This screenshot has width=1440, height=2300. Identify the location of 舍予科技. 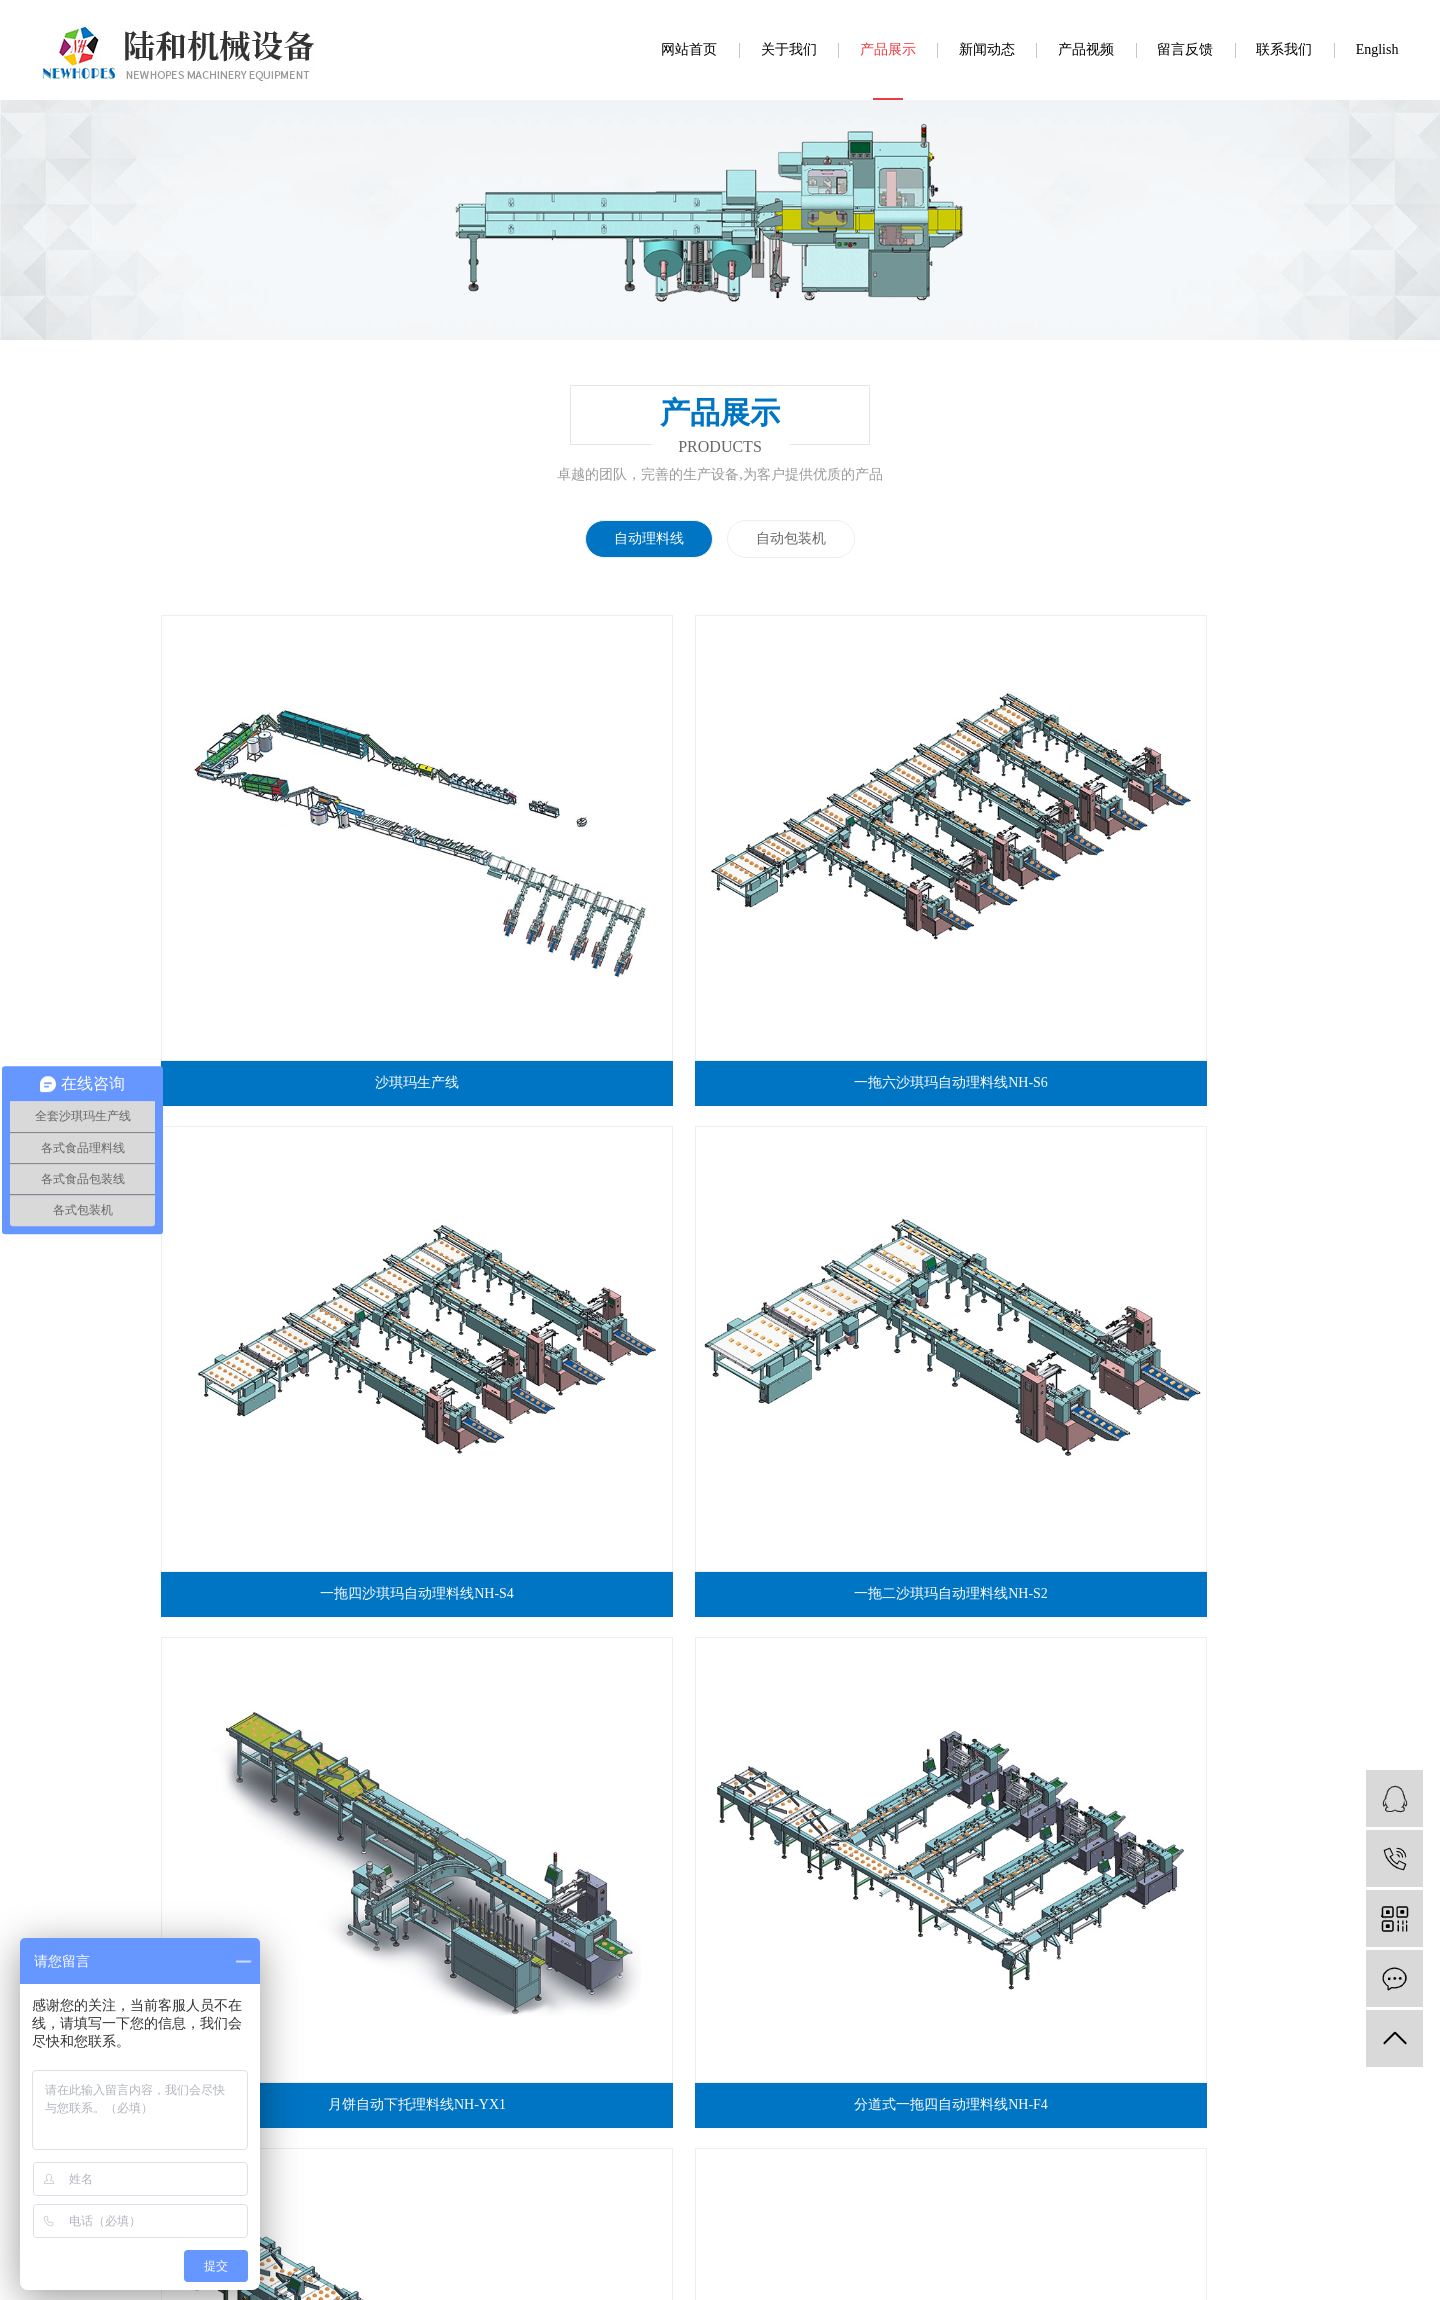
(671, 2267).